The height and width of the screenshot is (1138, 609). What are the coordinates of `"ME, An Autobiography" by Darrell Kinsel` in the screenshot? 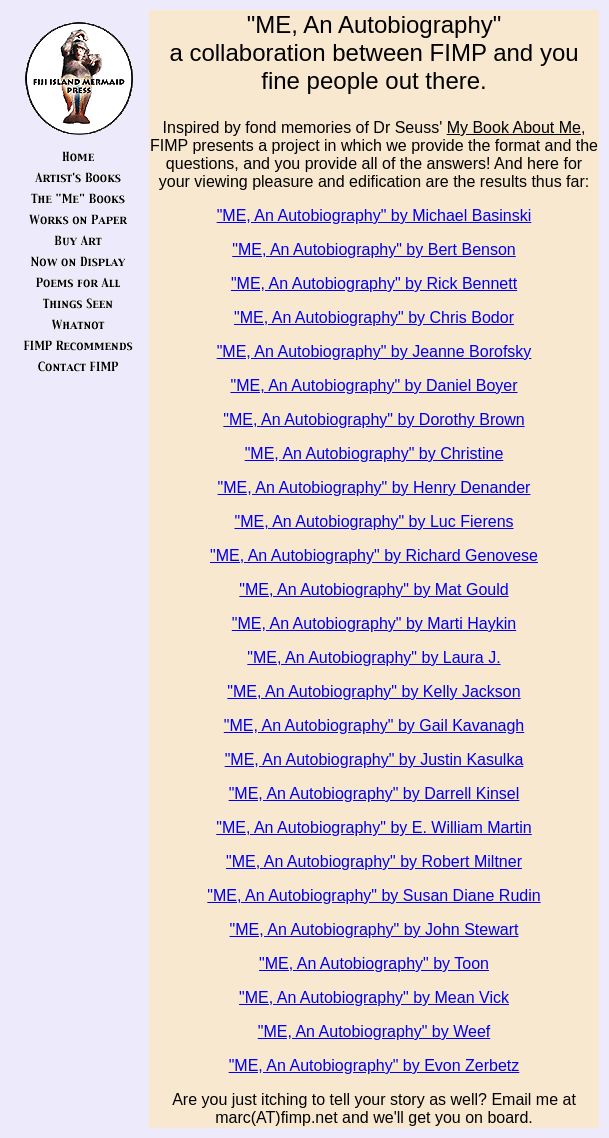 It's located at (374, 793).